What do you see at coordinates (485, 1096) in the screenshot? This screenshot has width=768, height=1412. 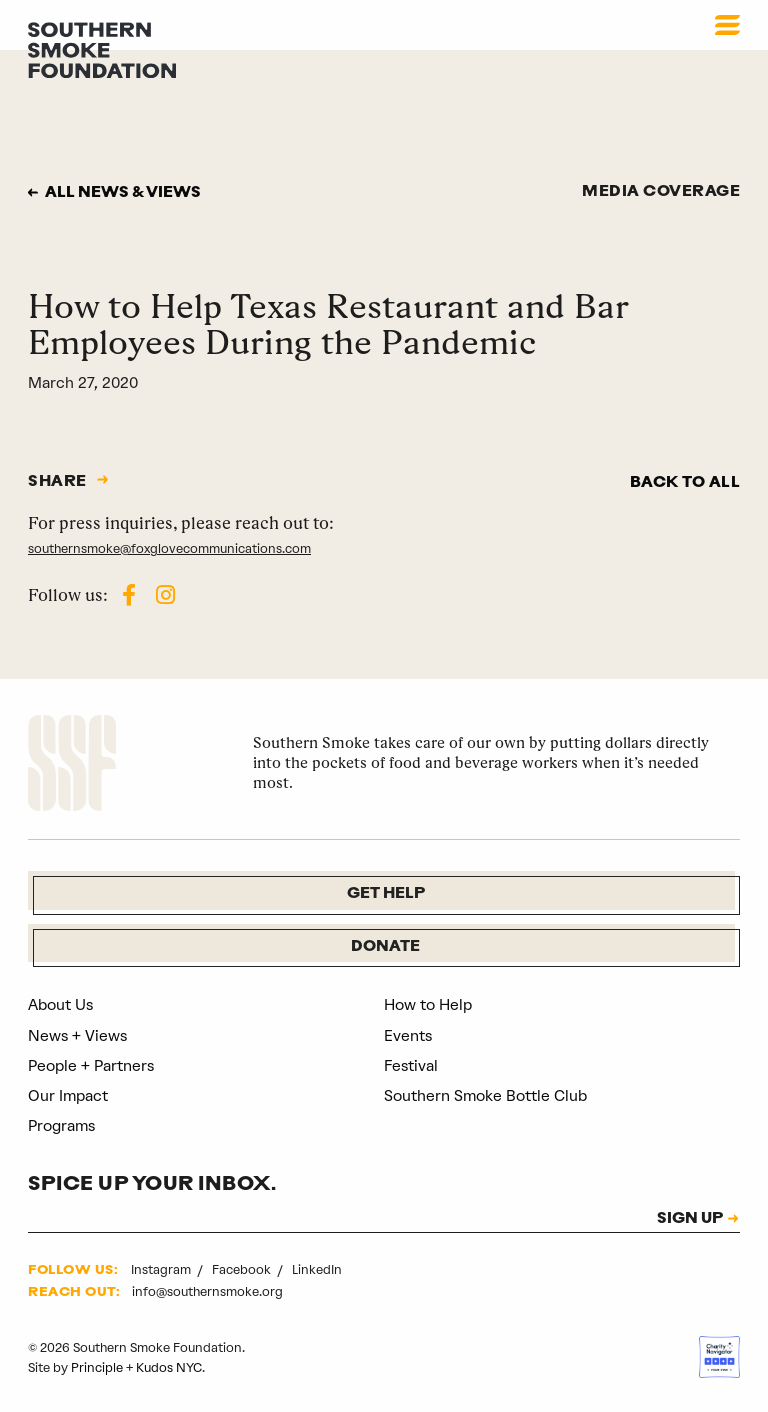 I see `Southern Smoke Bottle Club` at bounding box center [485, 1096].